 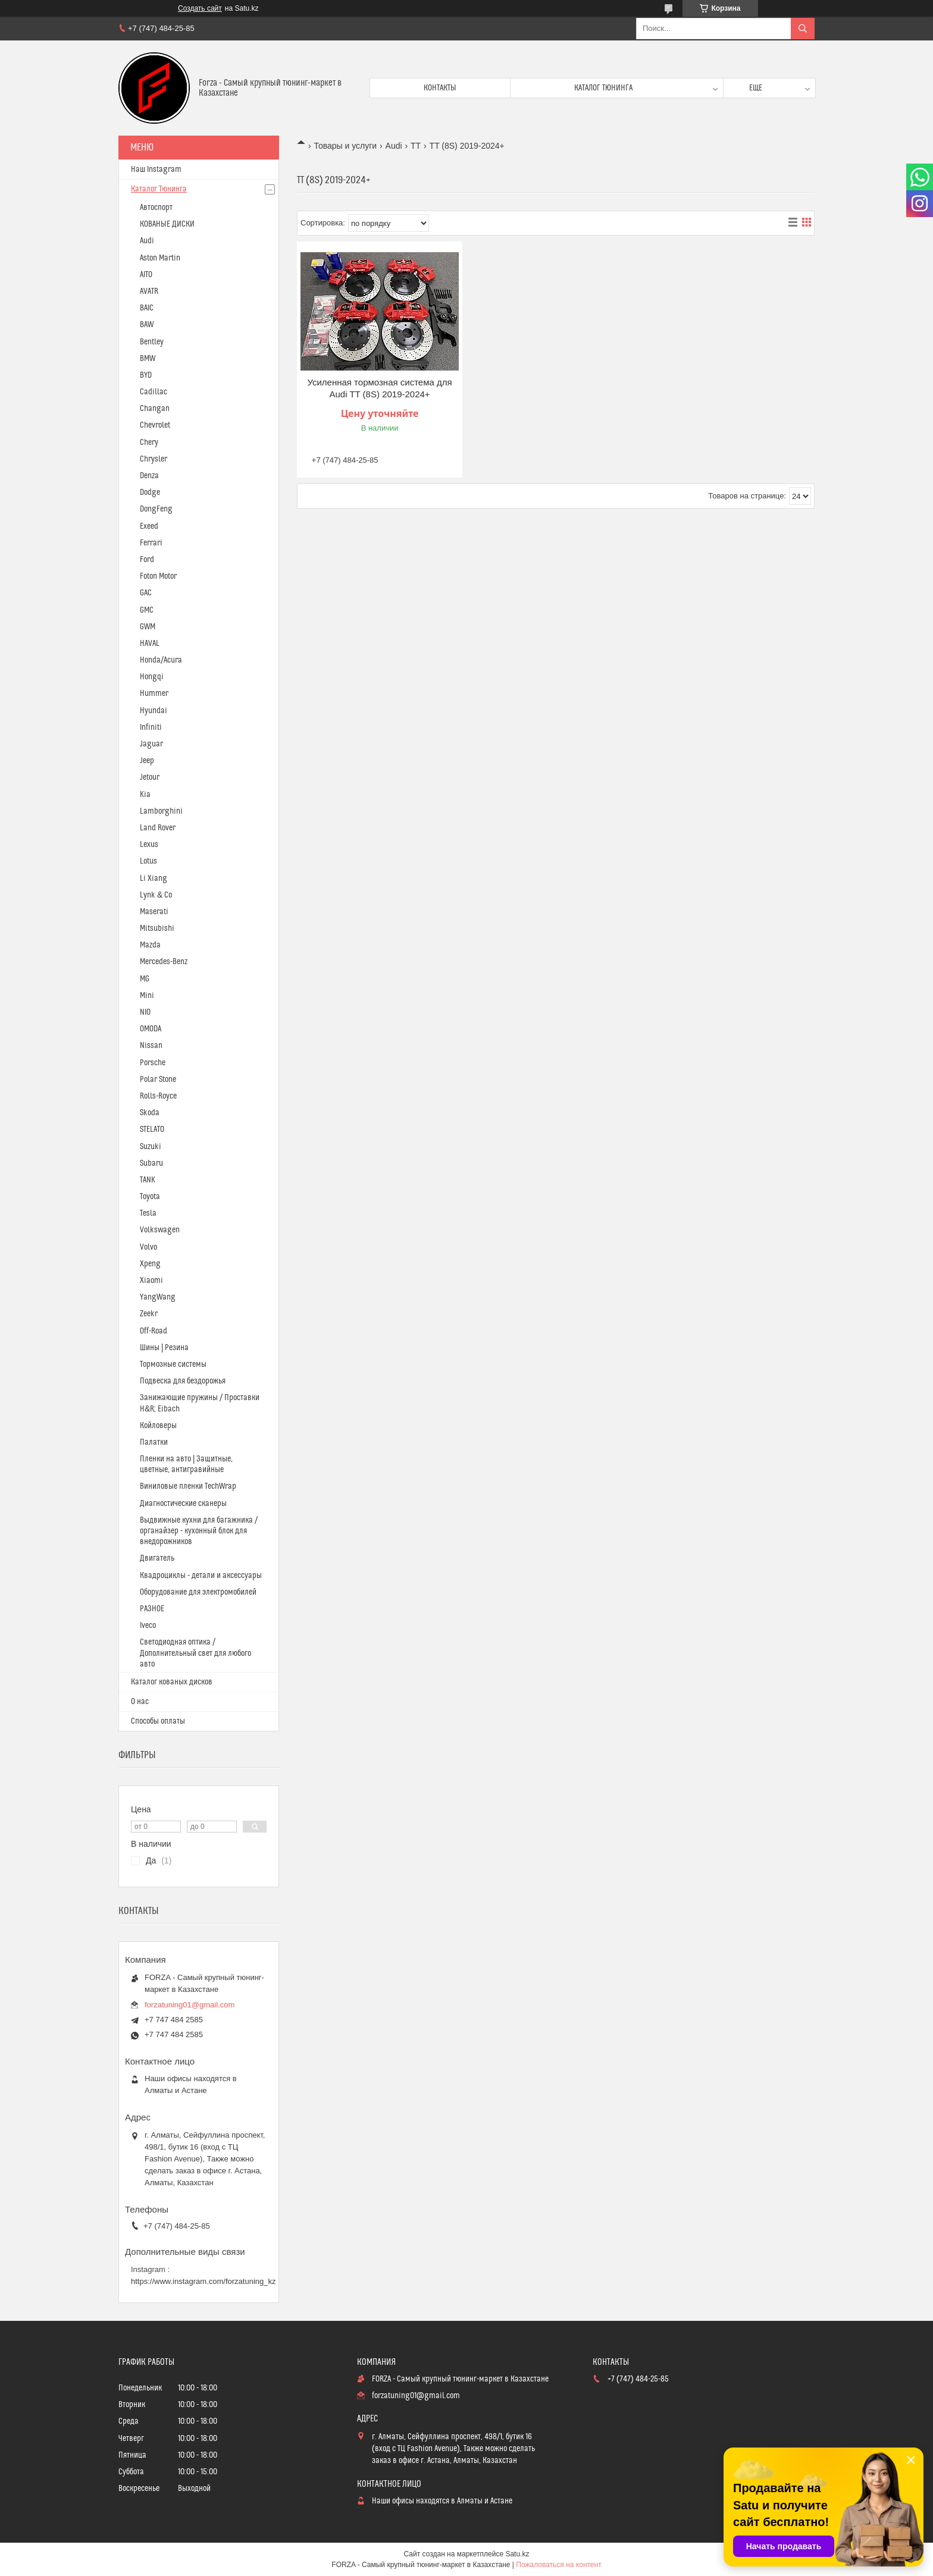 I want to click on TT, so click(x=416, y=145).